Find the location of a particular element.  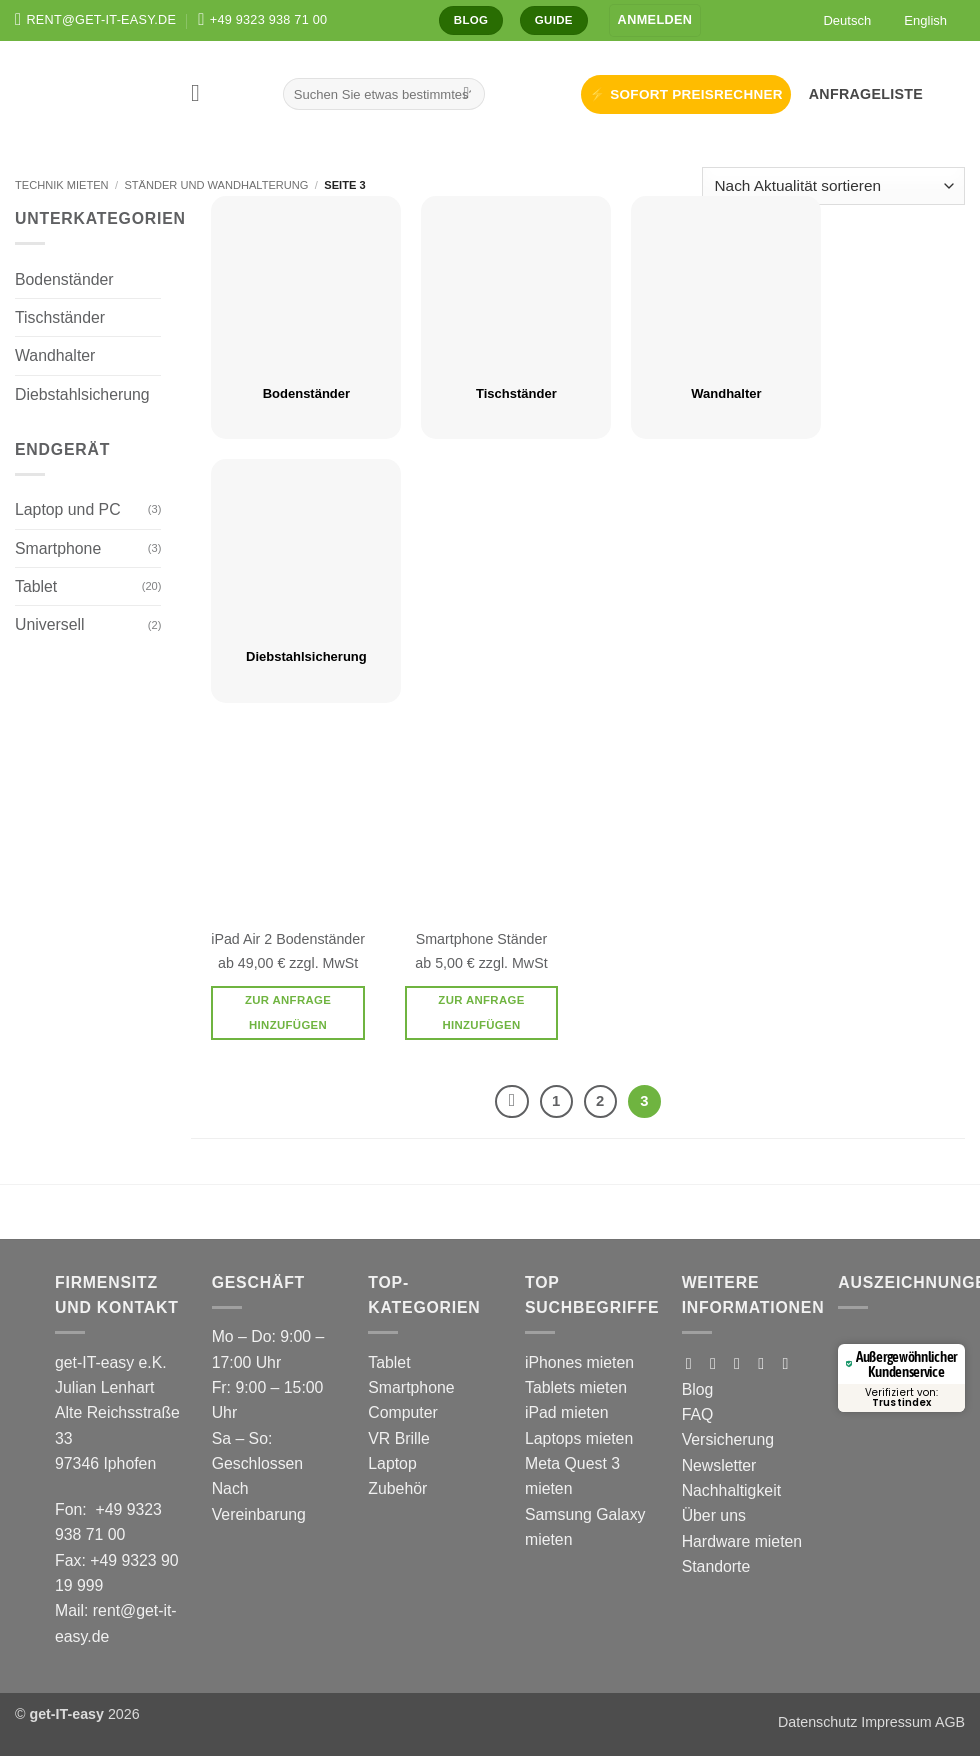

Tablets mieten is located at coordinates (576, 1387).